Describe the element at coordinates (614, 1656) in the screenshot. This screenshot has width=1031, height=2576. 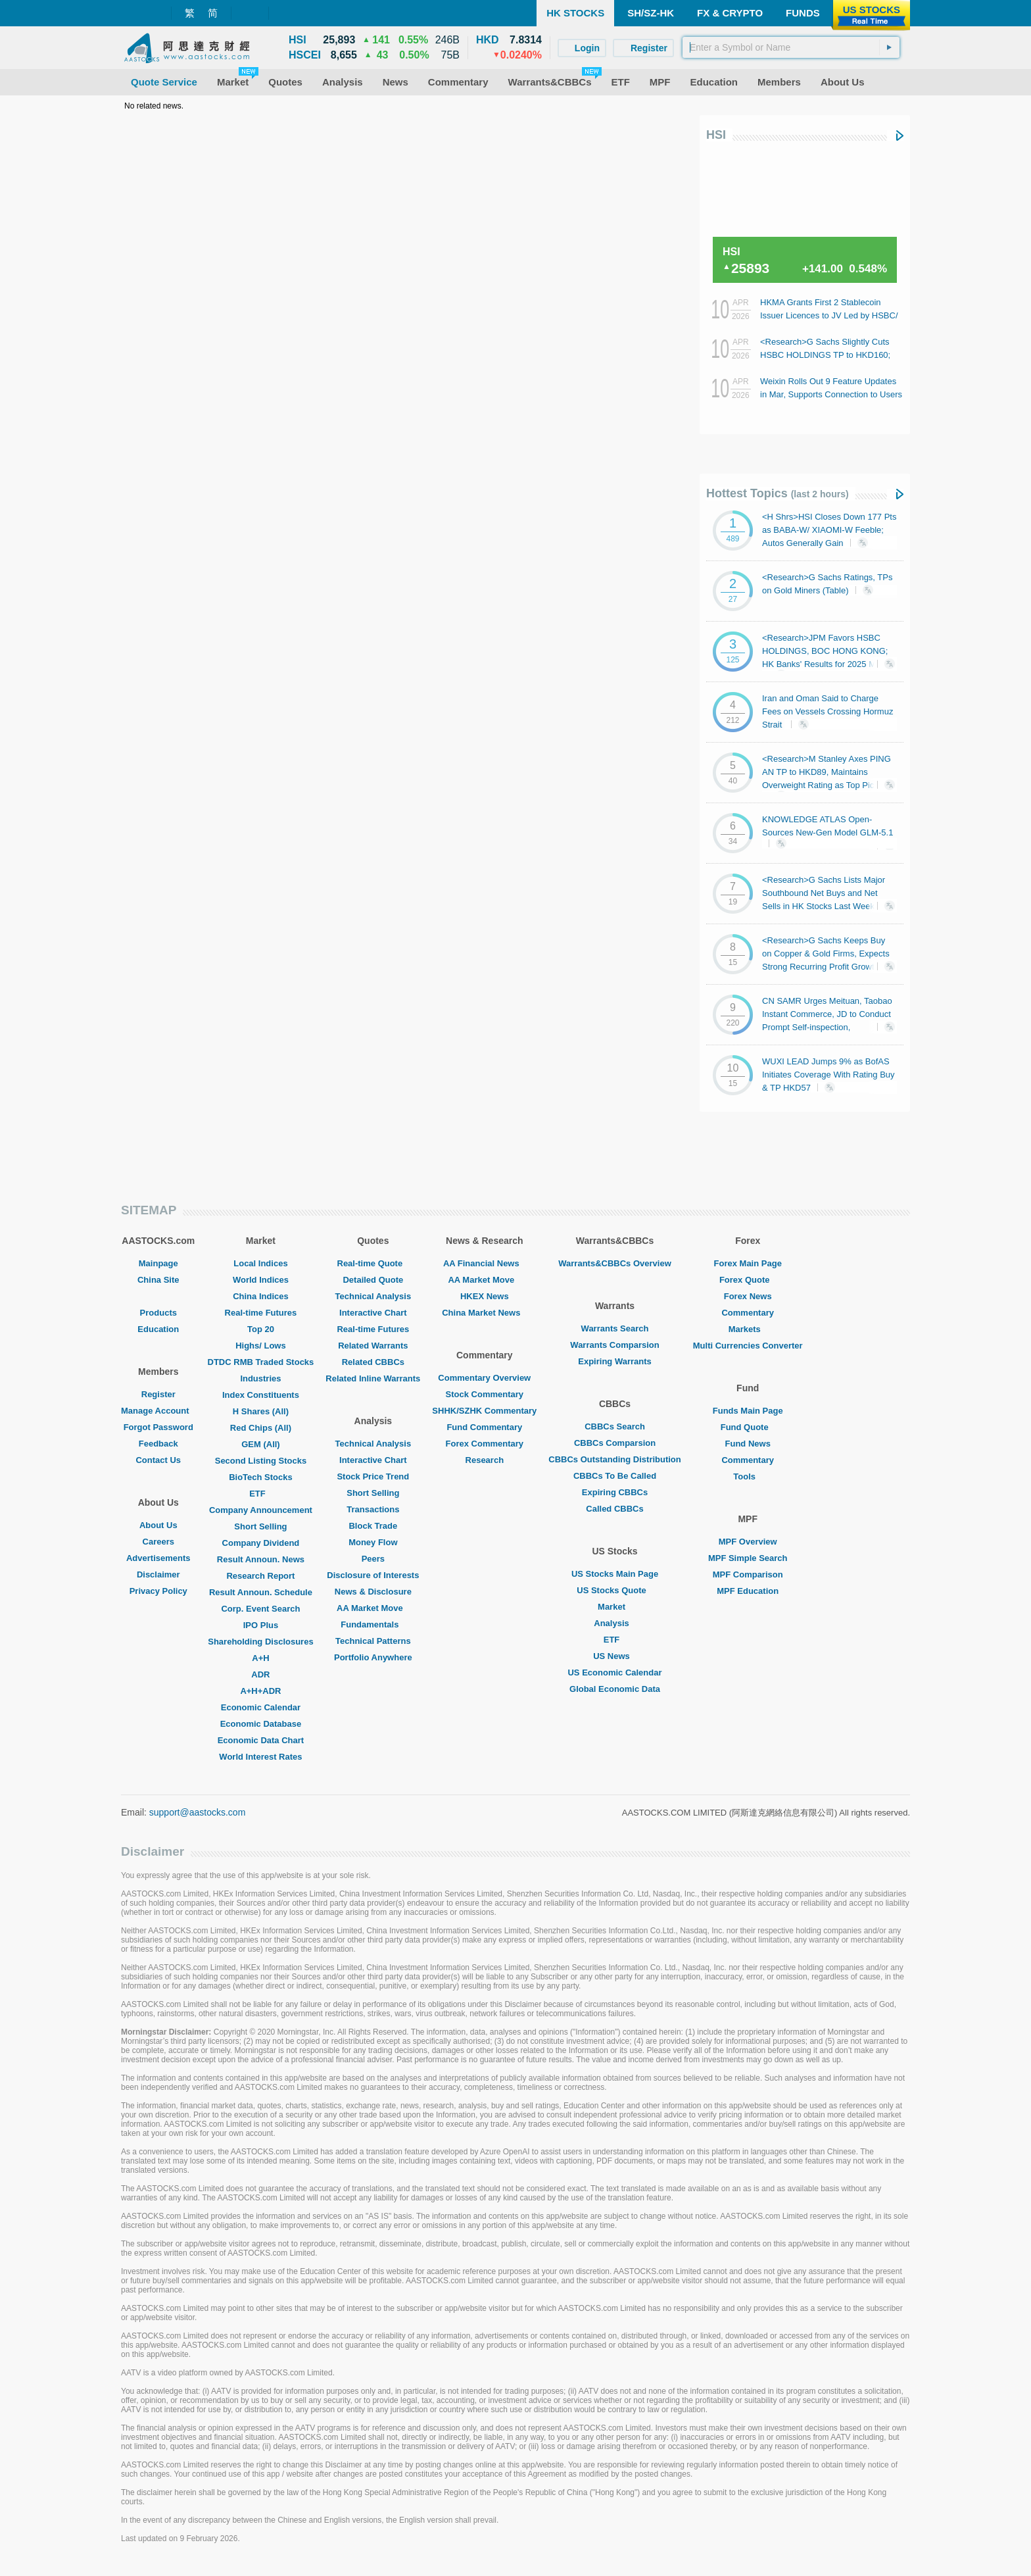
I see `US News` at that location.